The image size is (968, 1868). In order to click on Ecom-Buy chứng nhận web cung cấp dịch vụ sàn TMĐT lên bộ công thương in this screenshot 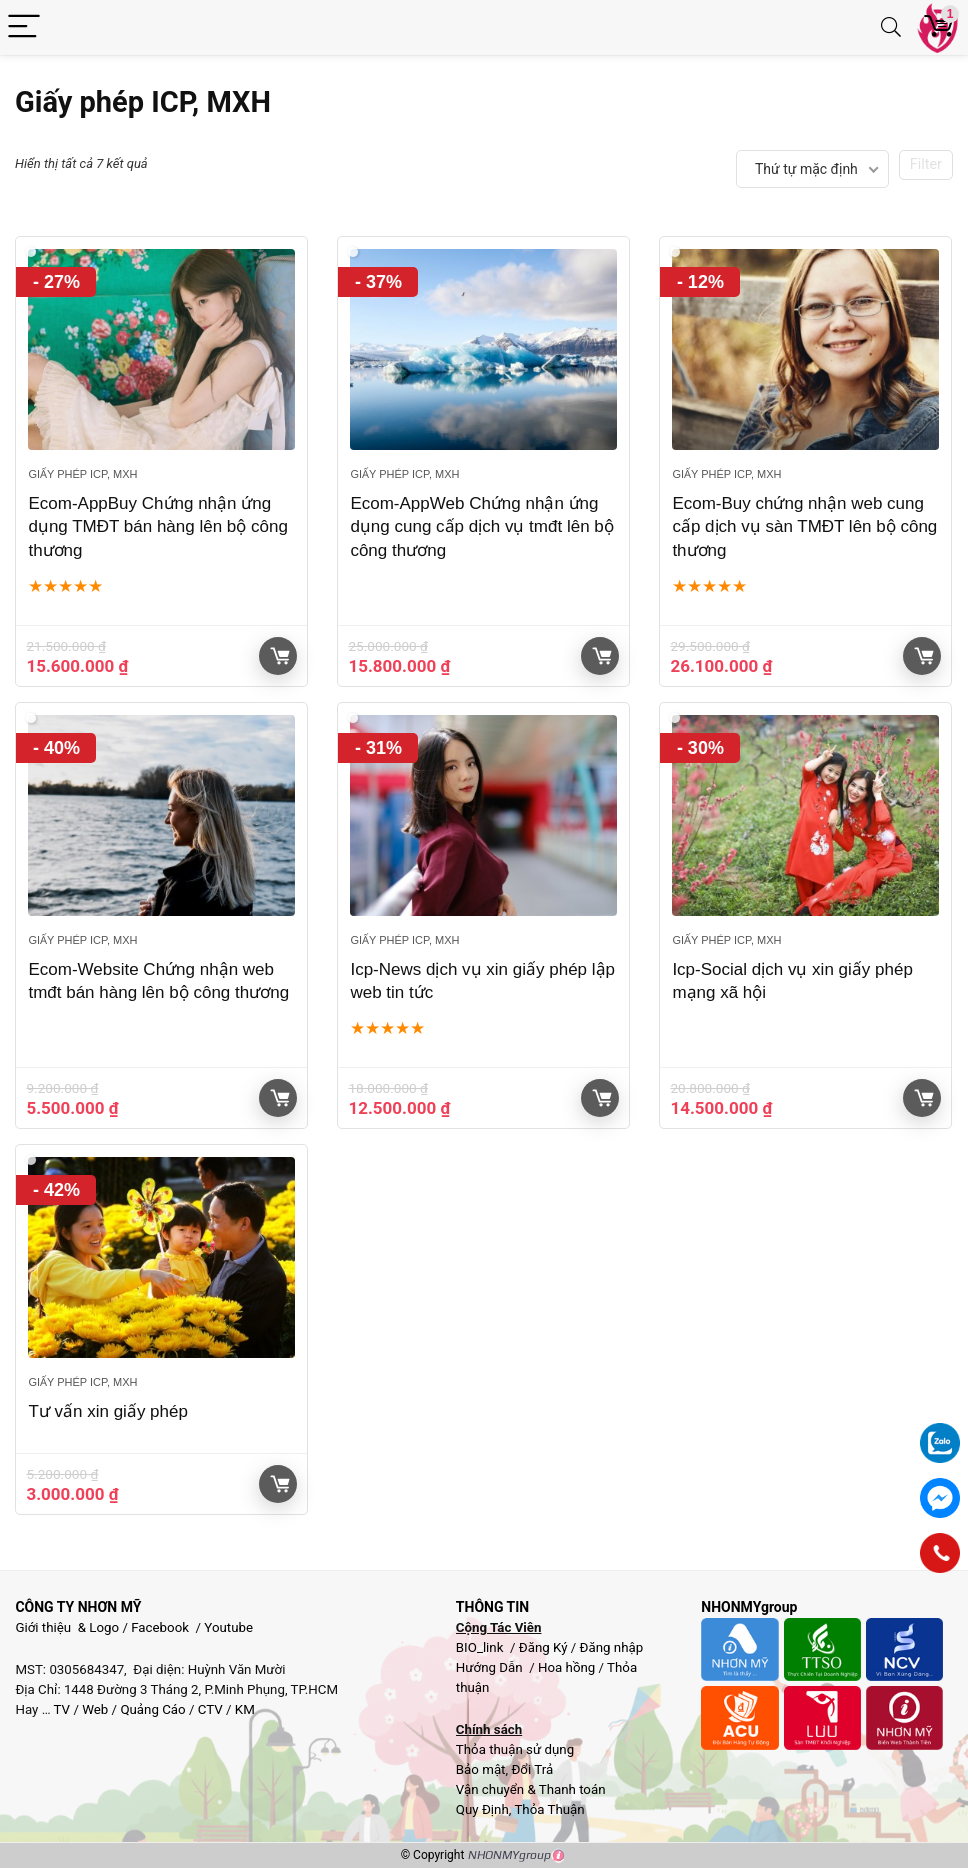, I will do `click(804, 527)`.